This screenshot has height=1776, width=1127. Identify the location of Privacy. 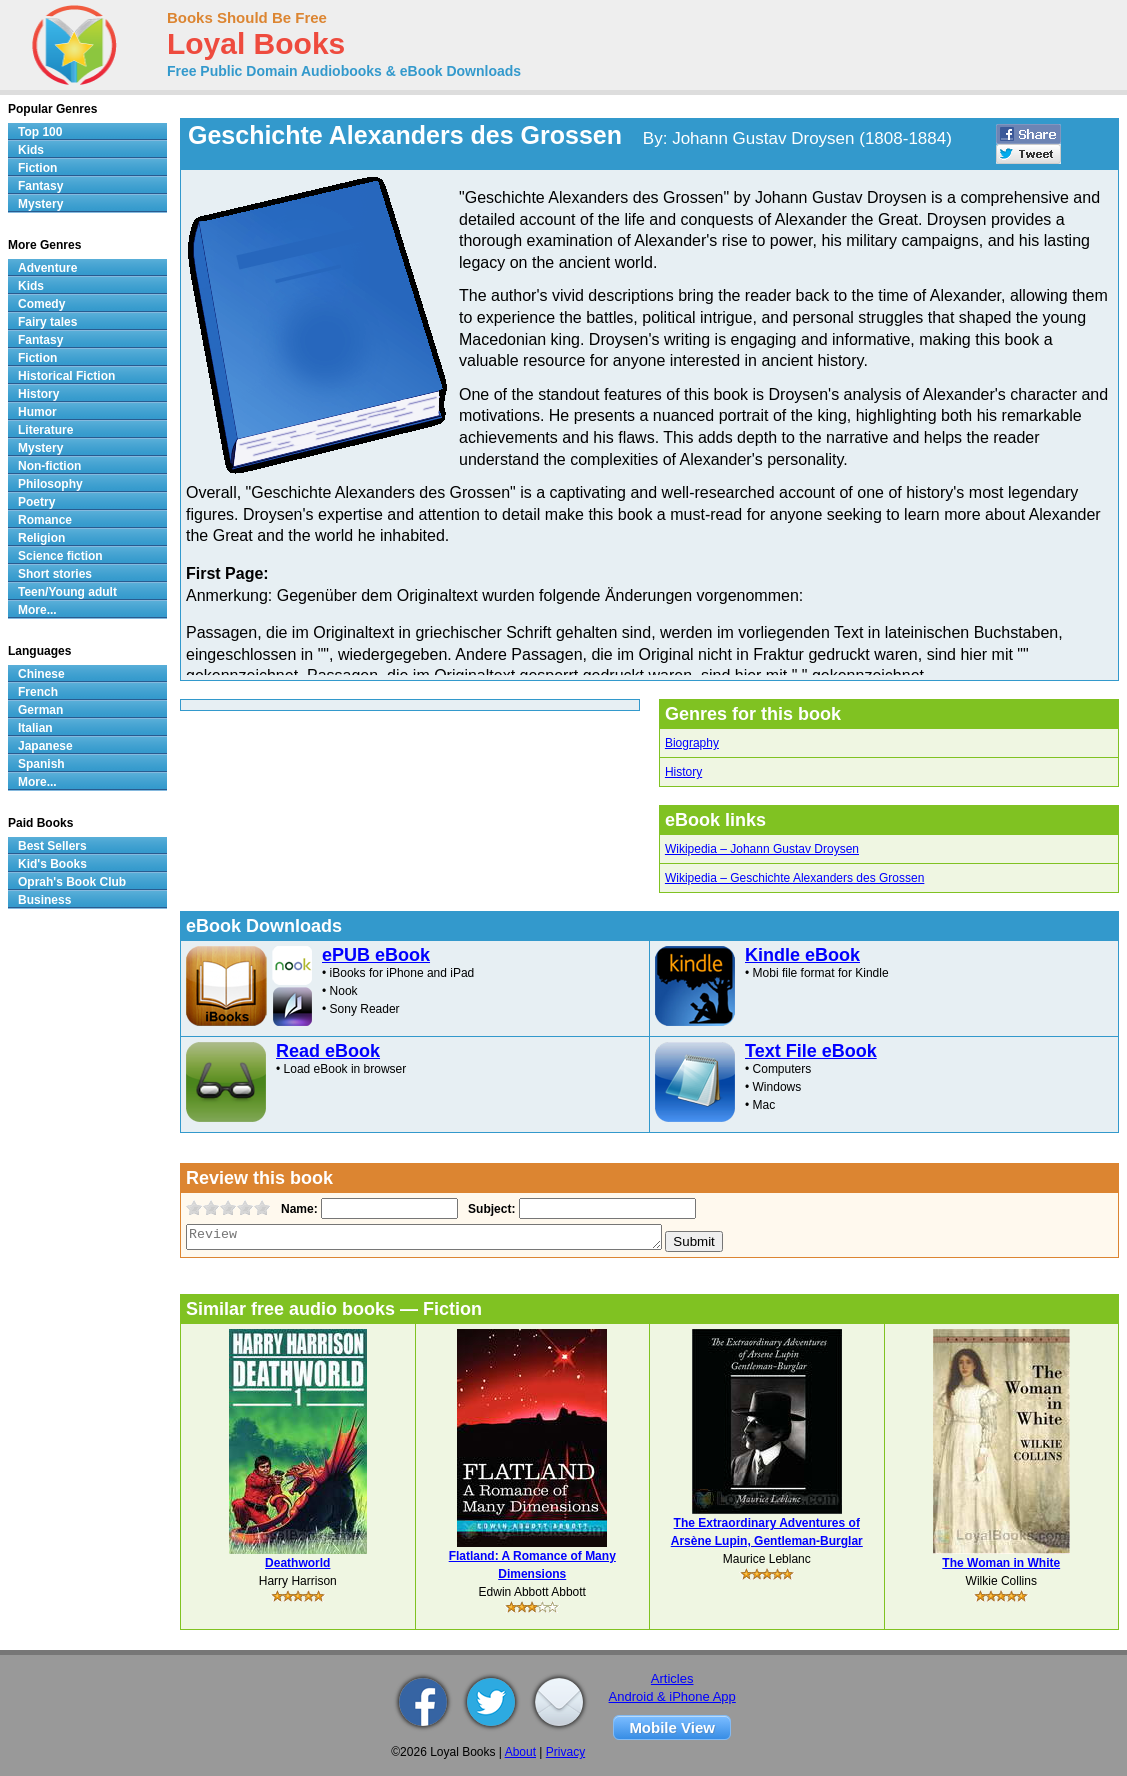
(565, 1752).